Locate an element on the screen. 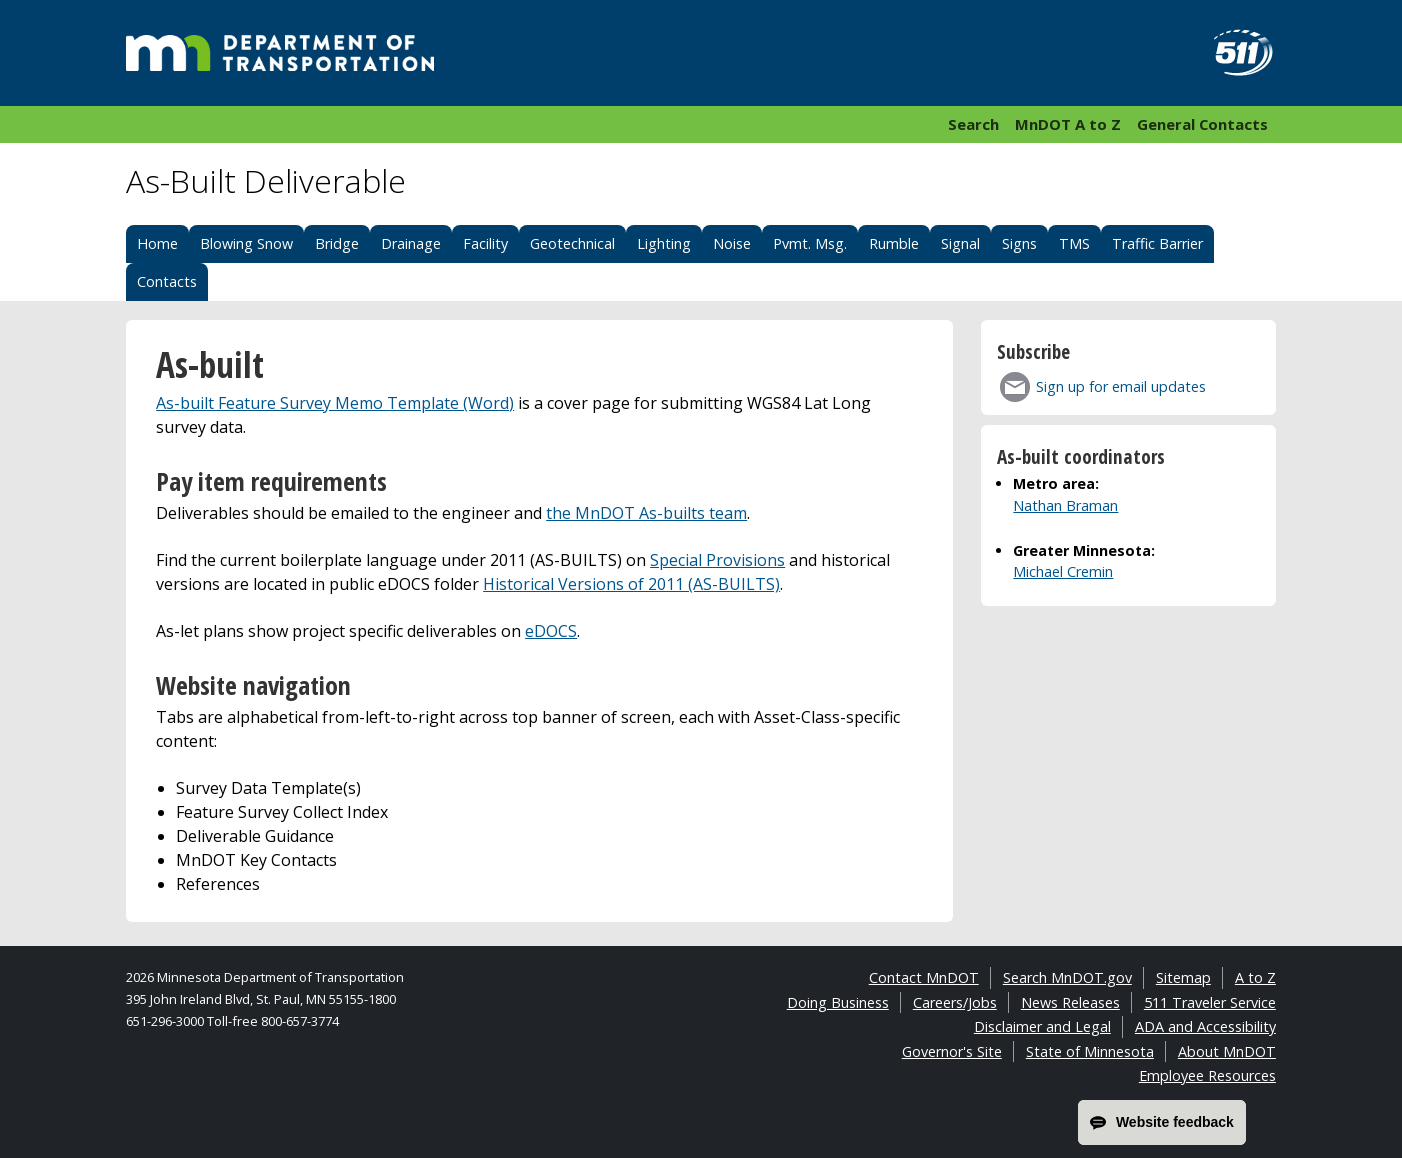  Home is located at coordinates (157, 243).